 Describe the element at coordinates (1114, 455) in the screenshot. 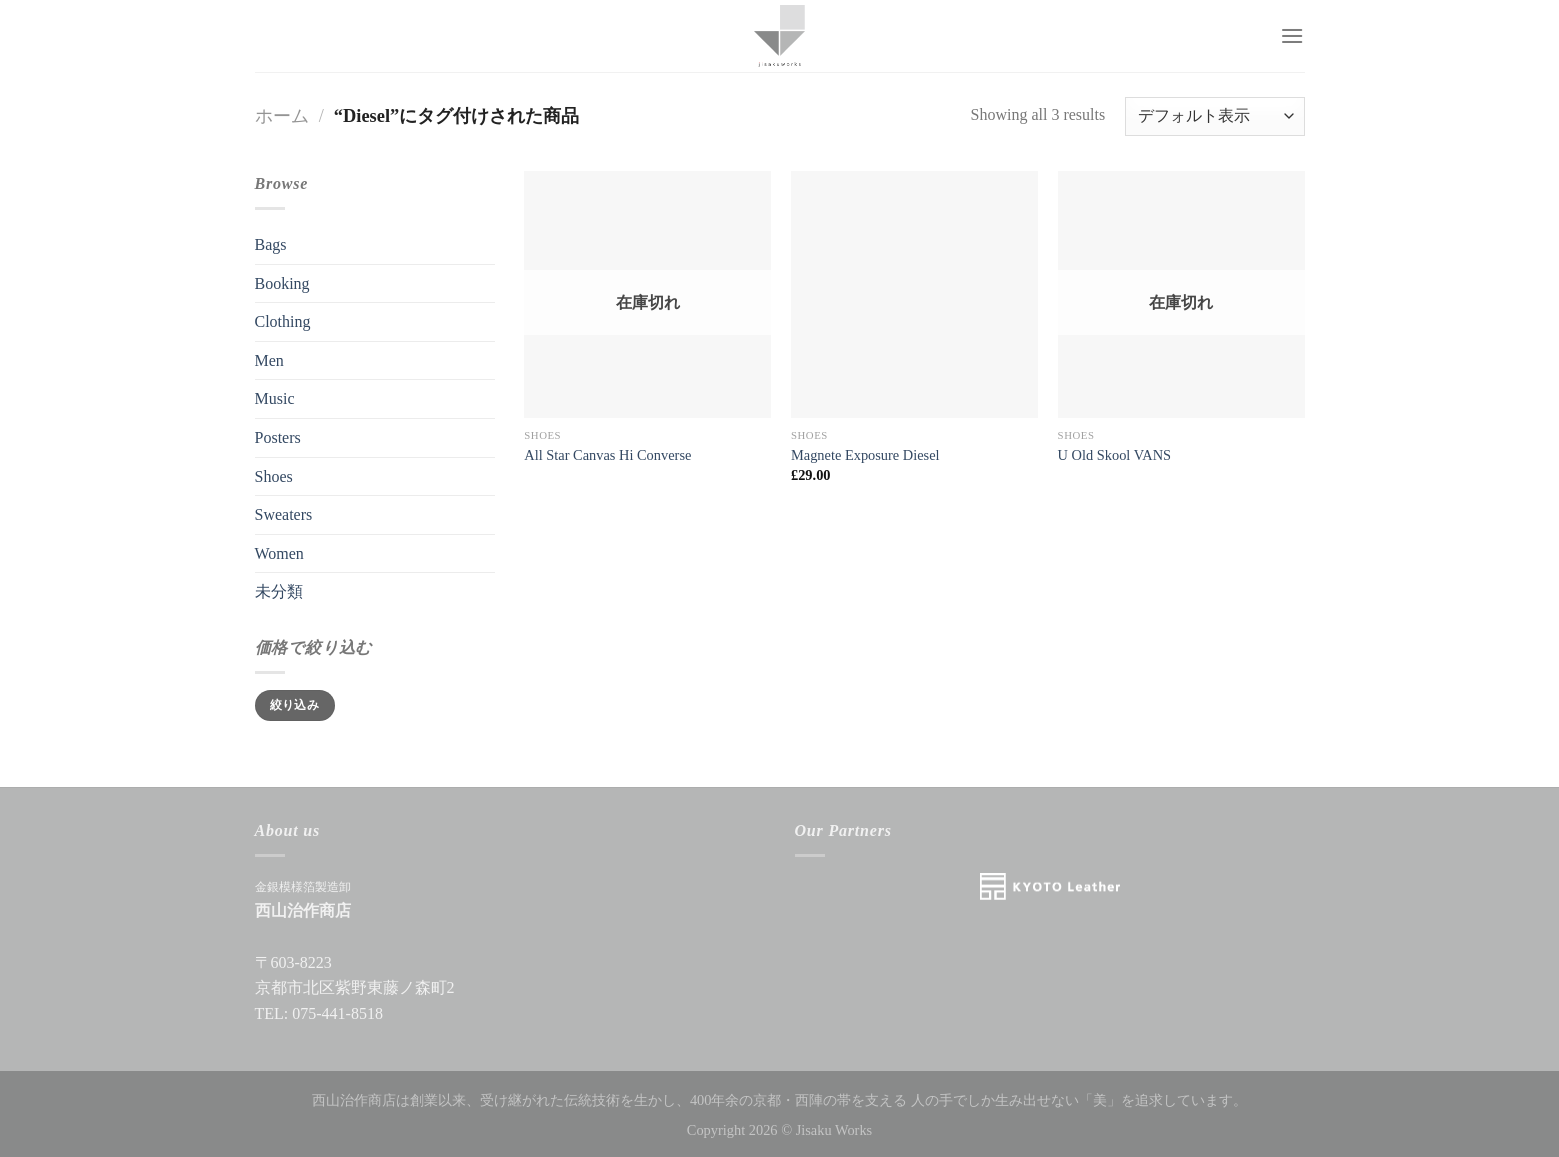

I see `U Old Skool VANS` at that location.